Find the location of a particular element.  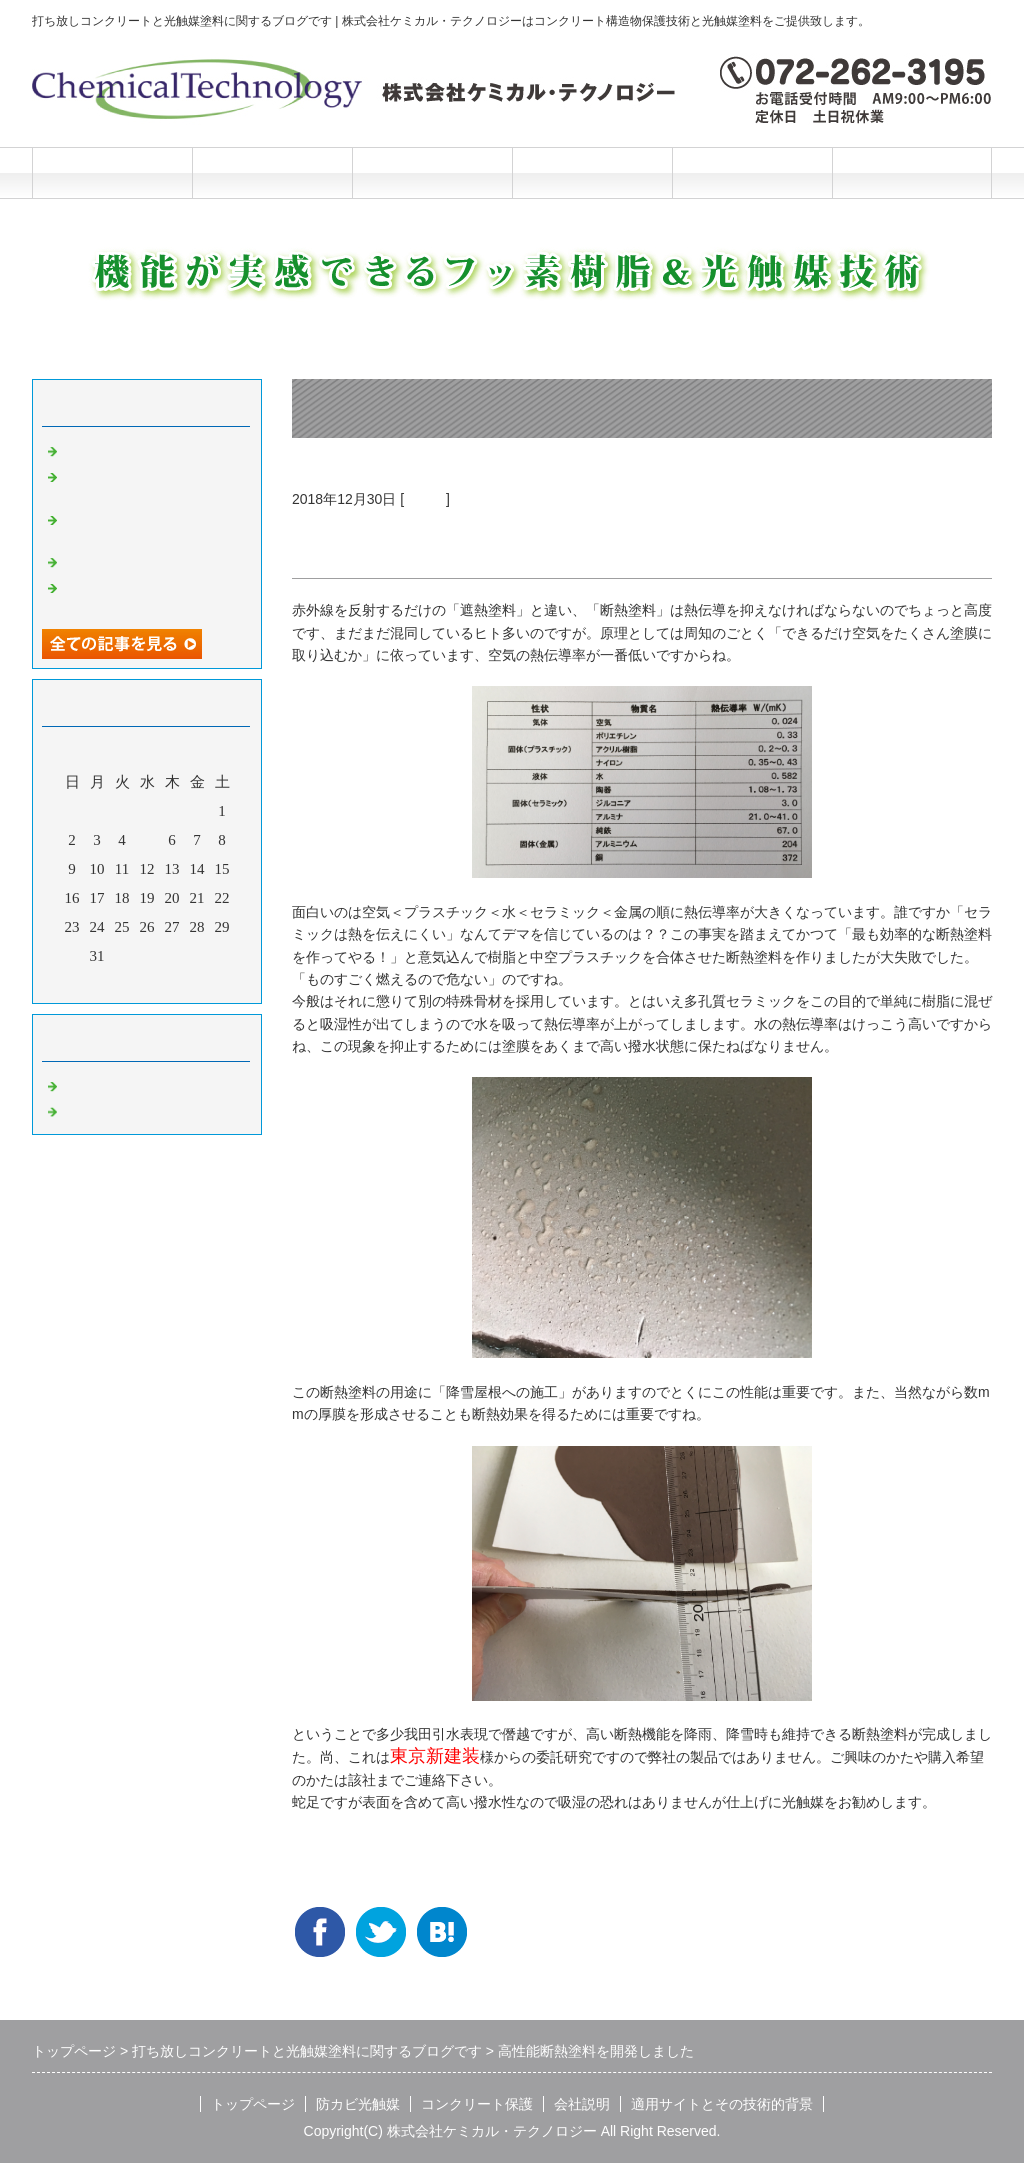

お問合せフォーム is located at coordinates (912, 172).